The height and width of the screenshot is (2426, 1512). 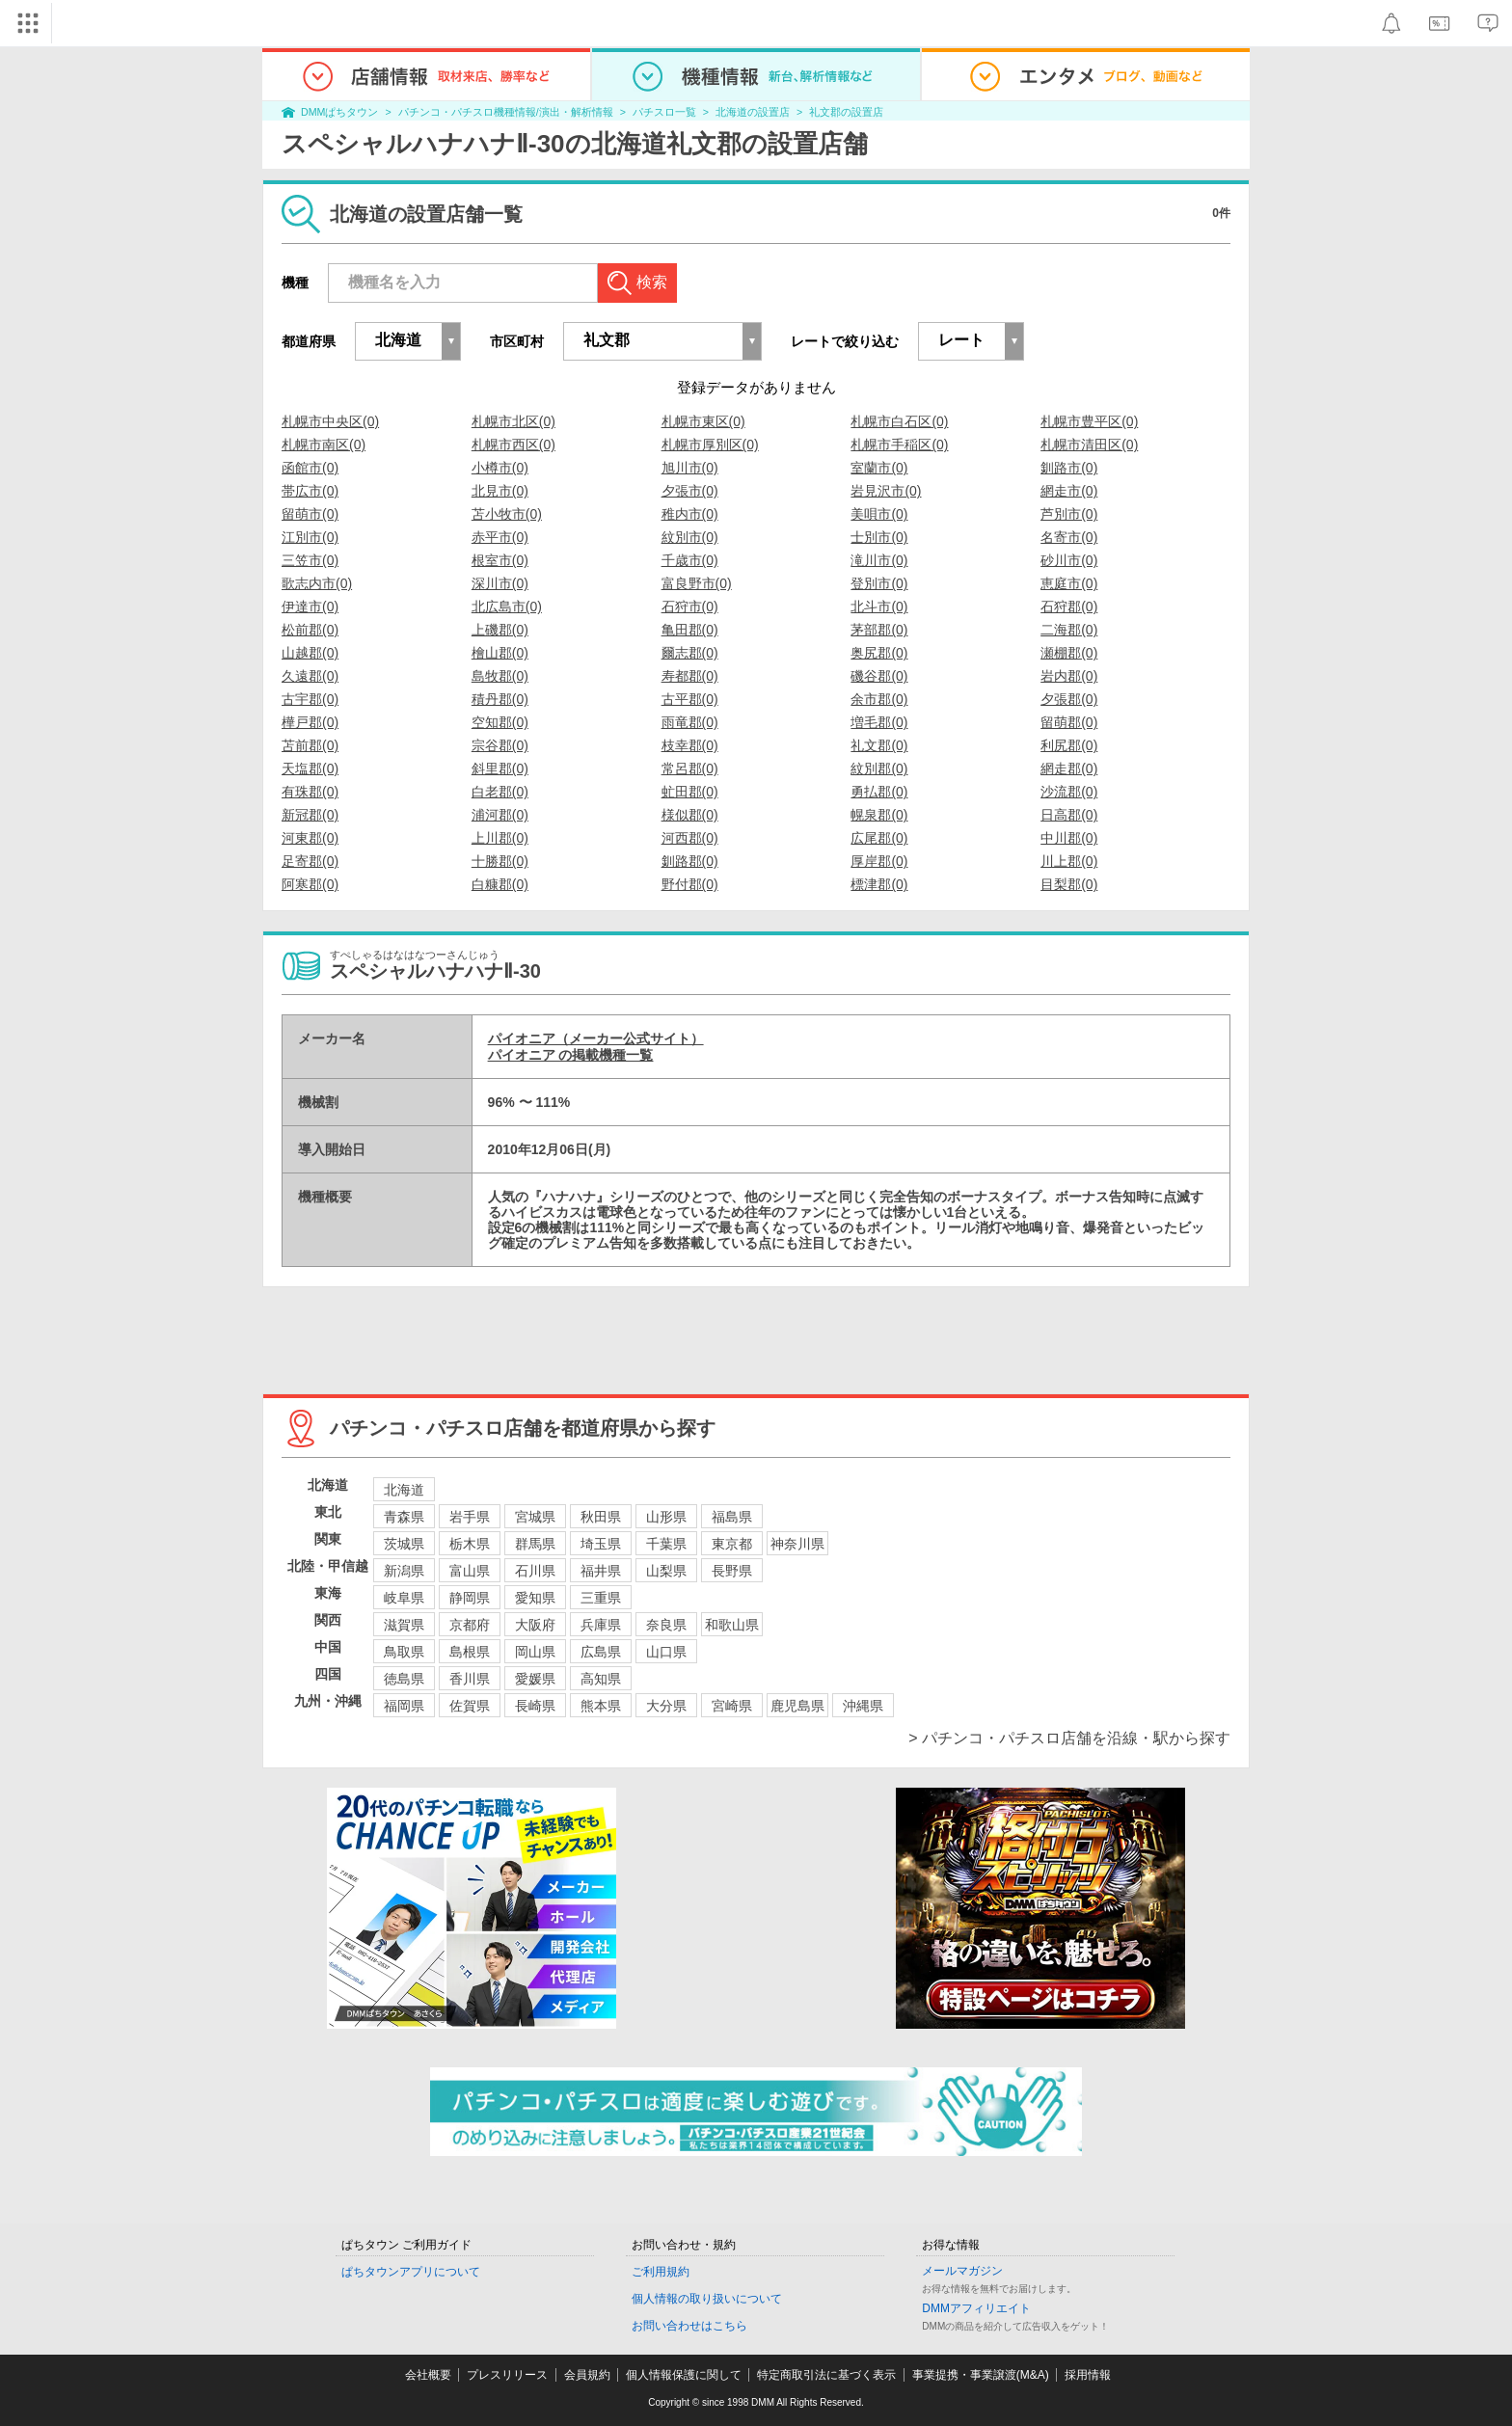 What do you see at coordinates (690, 745) in the screenshot?
I see `枝幸郡(0)` at bounding box center [690, 745].